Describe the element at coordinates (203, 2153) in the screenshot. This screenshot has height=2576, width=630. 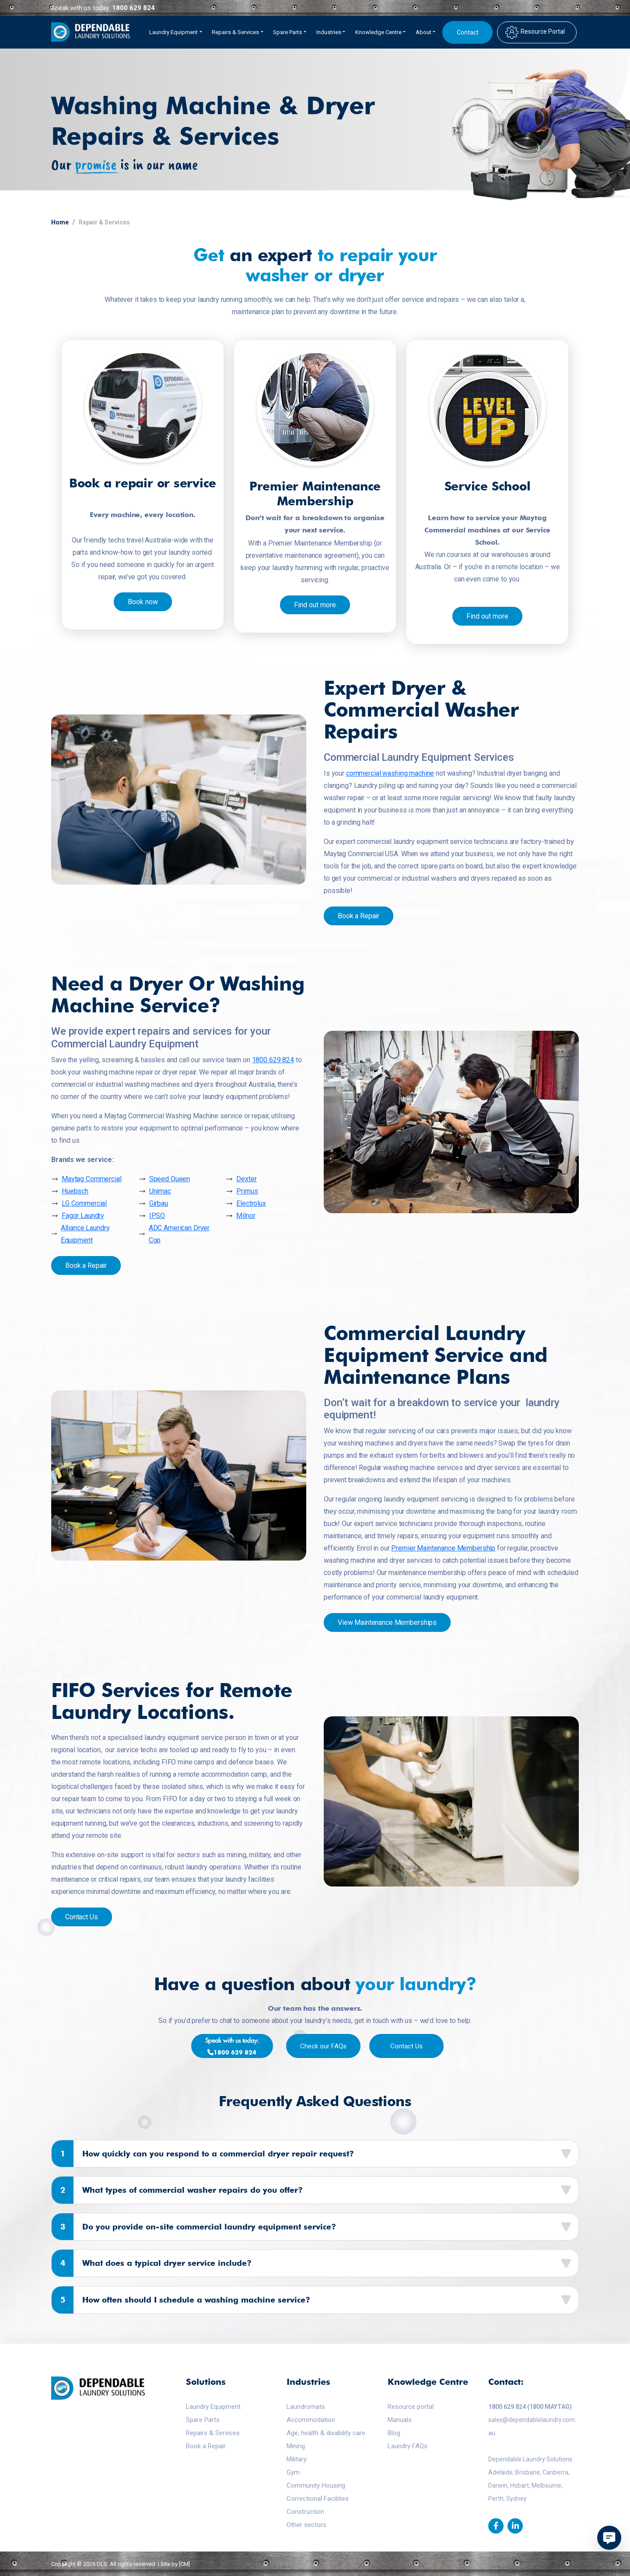
I see `How quickly can you respond to a commercial dryer repair request?` at that location.